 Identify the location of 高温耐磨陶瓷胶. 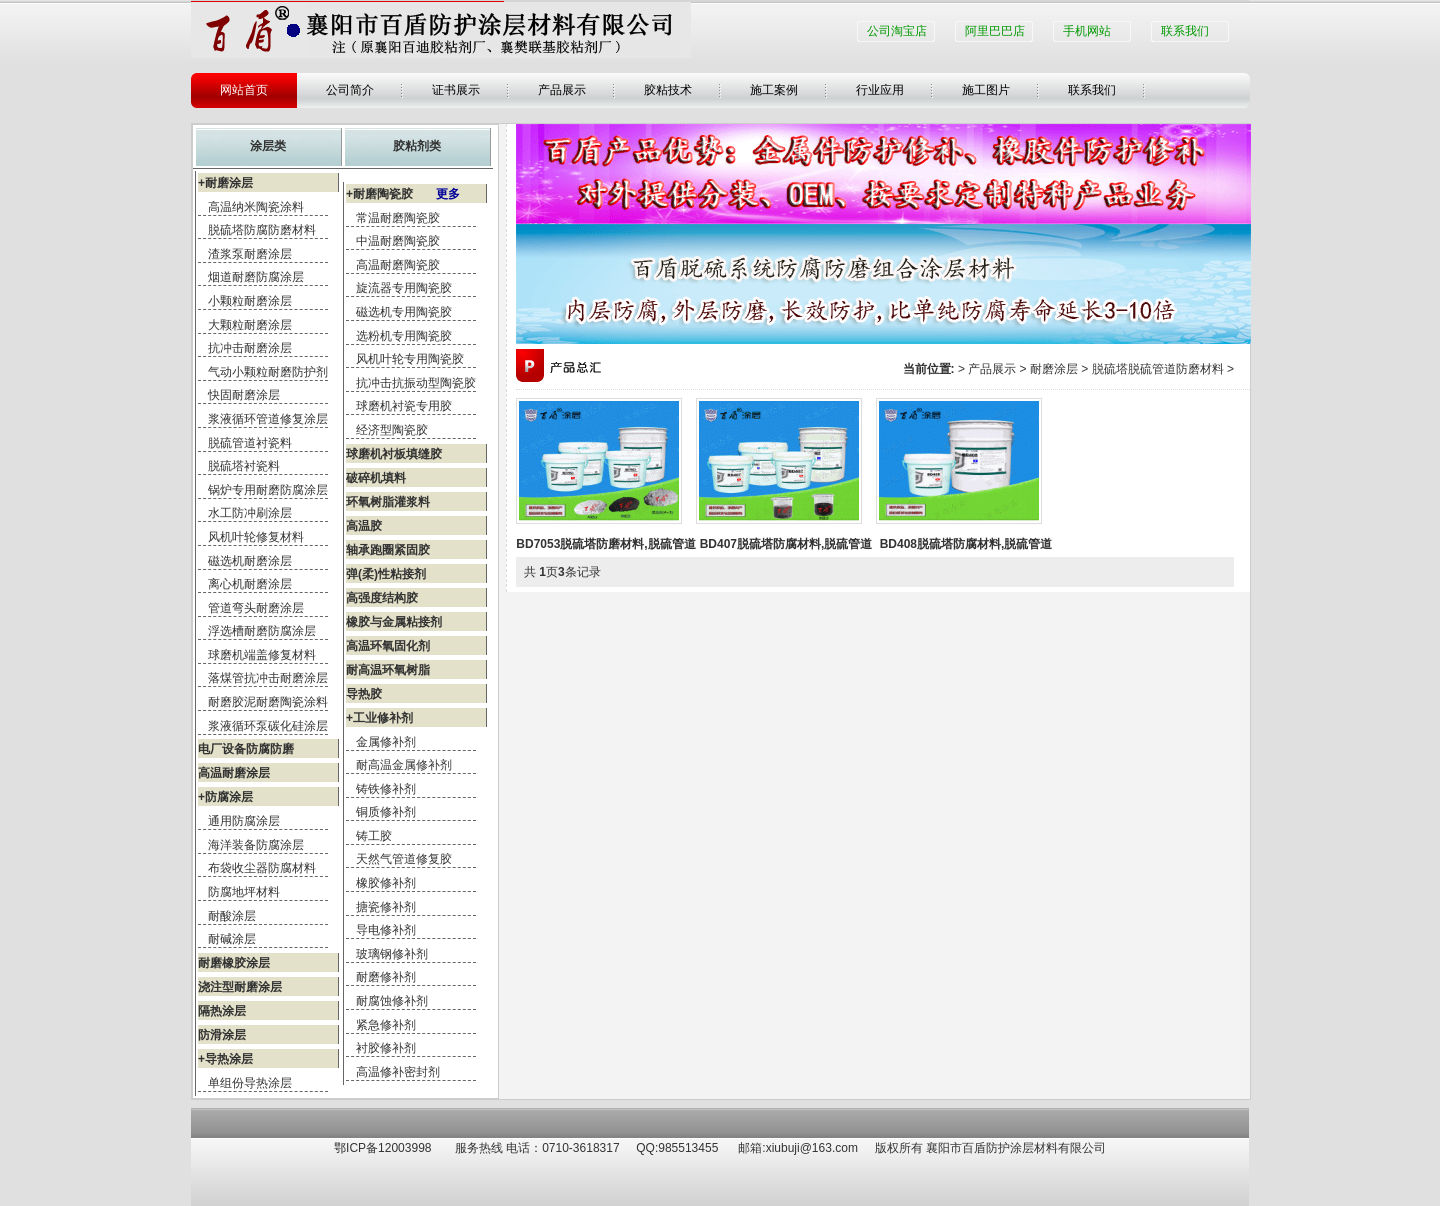
(398, 265).